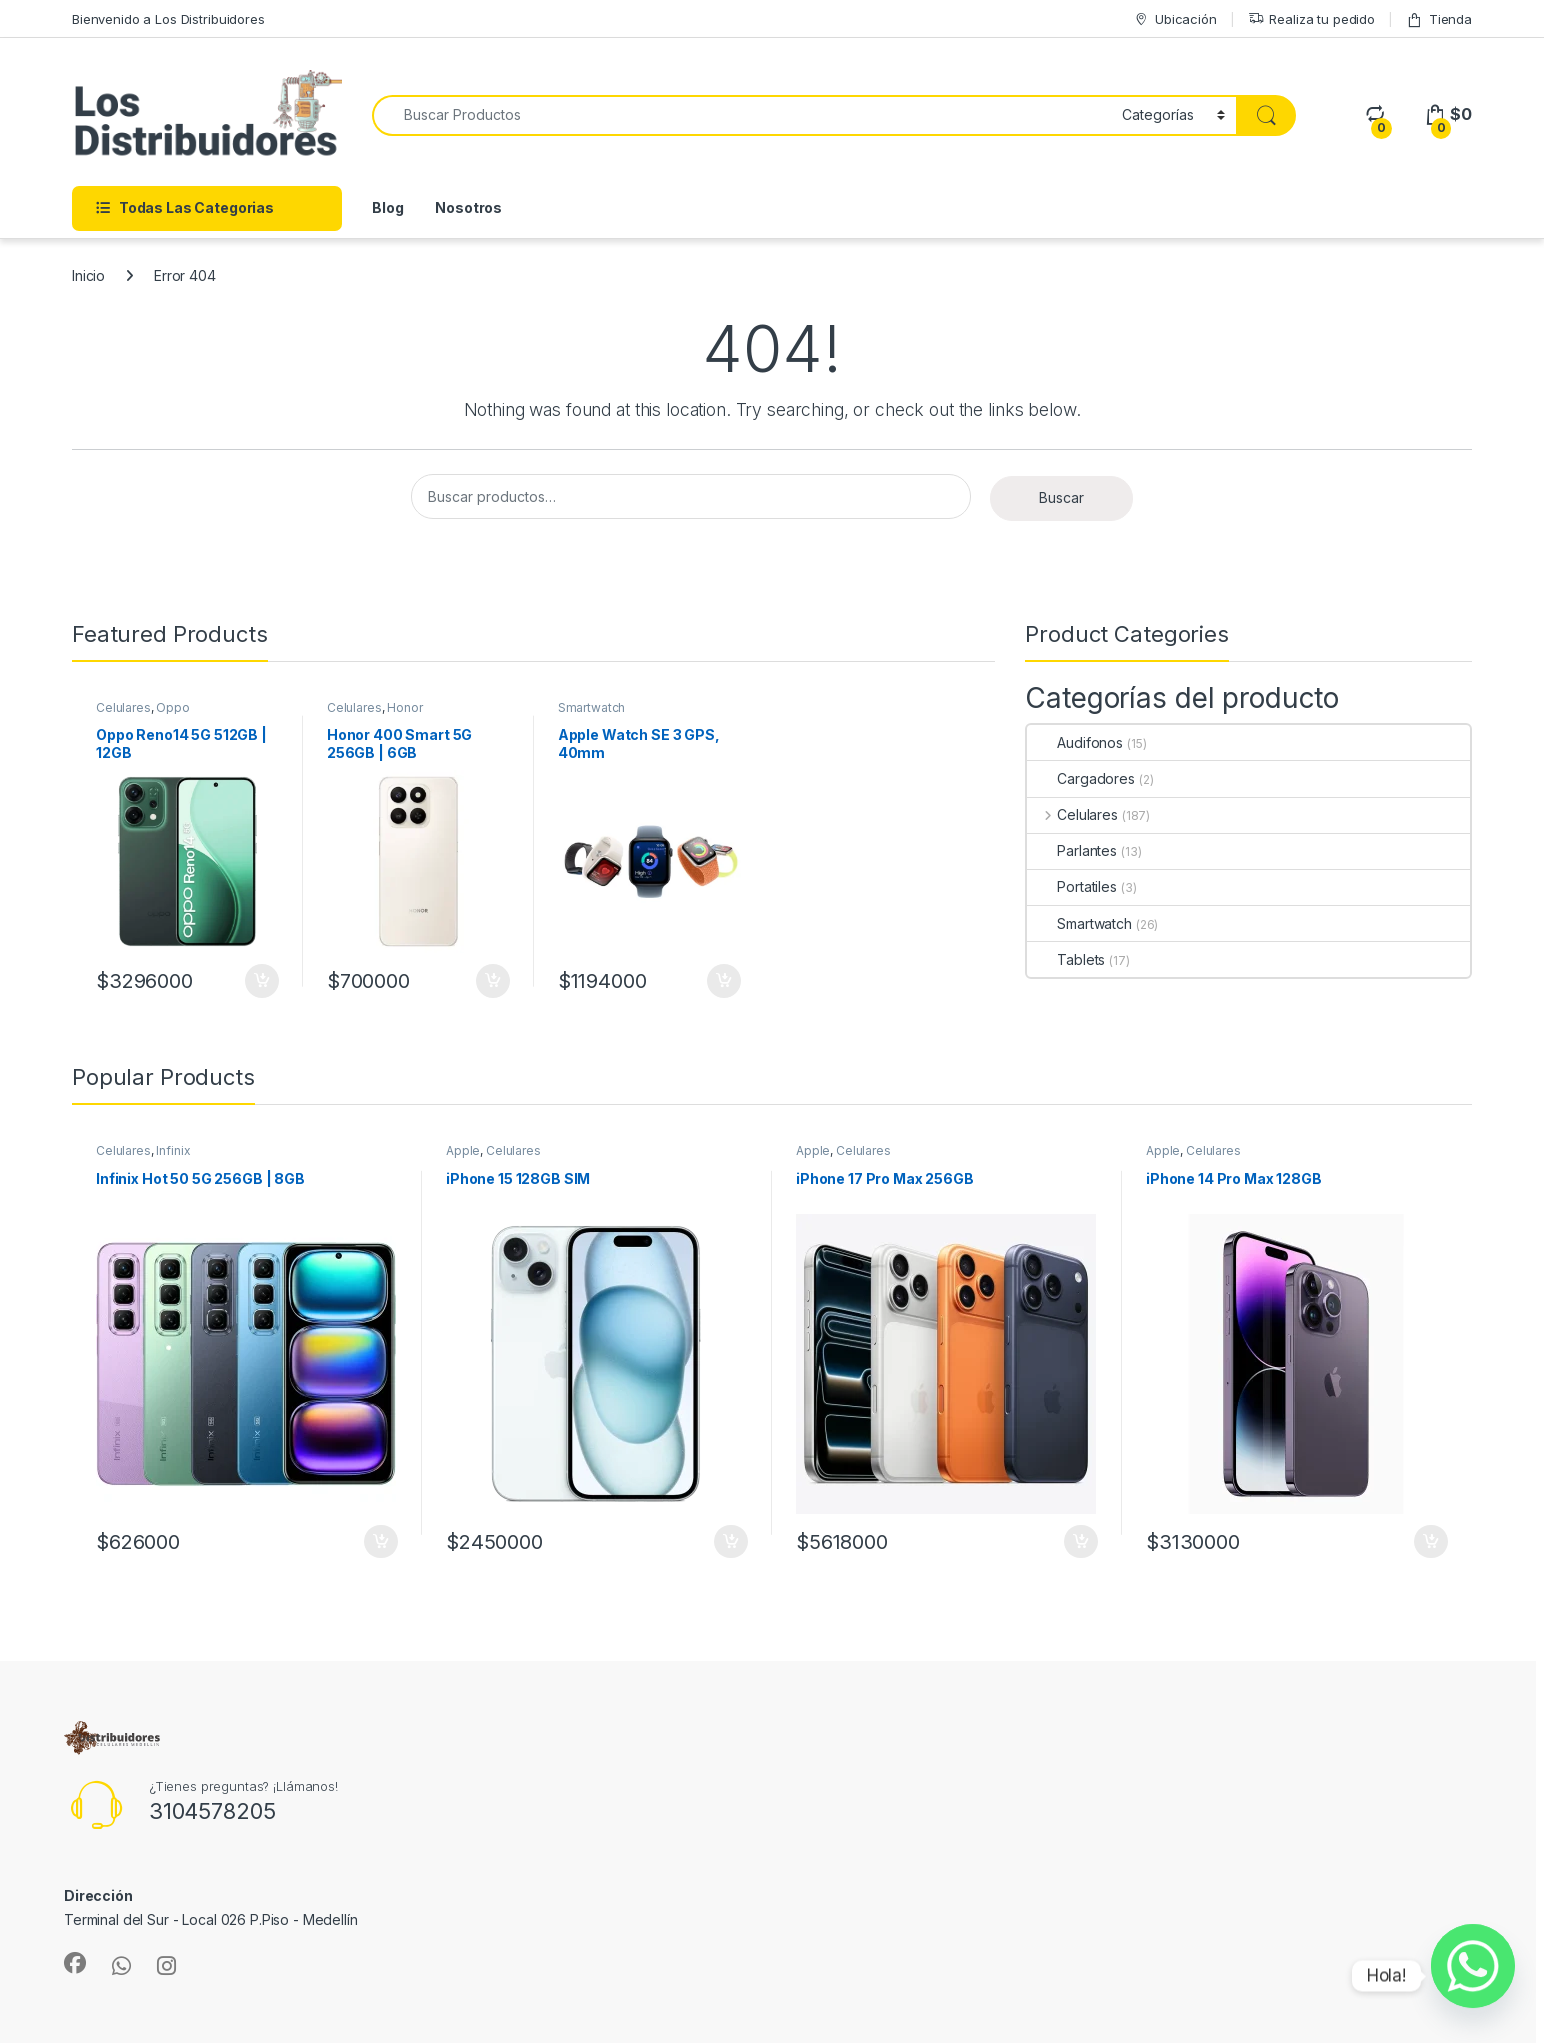 The image size is (1544, 2043). What do you see at coordinates (1066, 959) in the screenshot?
I see `Tablets` at bounding box center [1066, 959].